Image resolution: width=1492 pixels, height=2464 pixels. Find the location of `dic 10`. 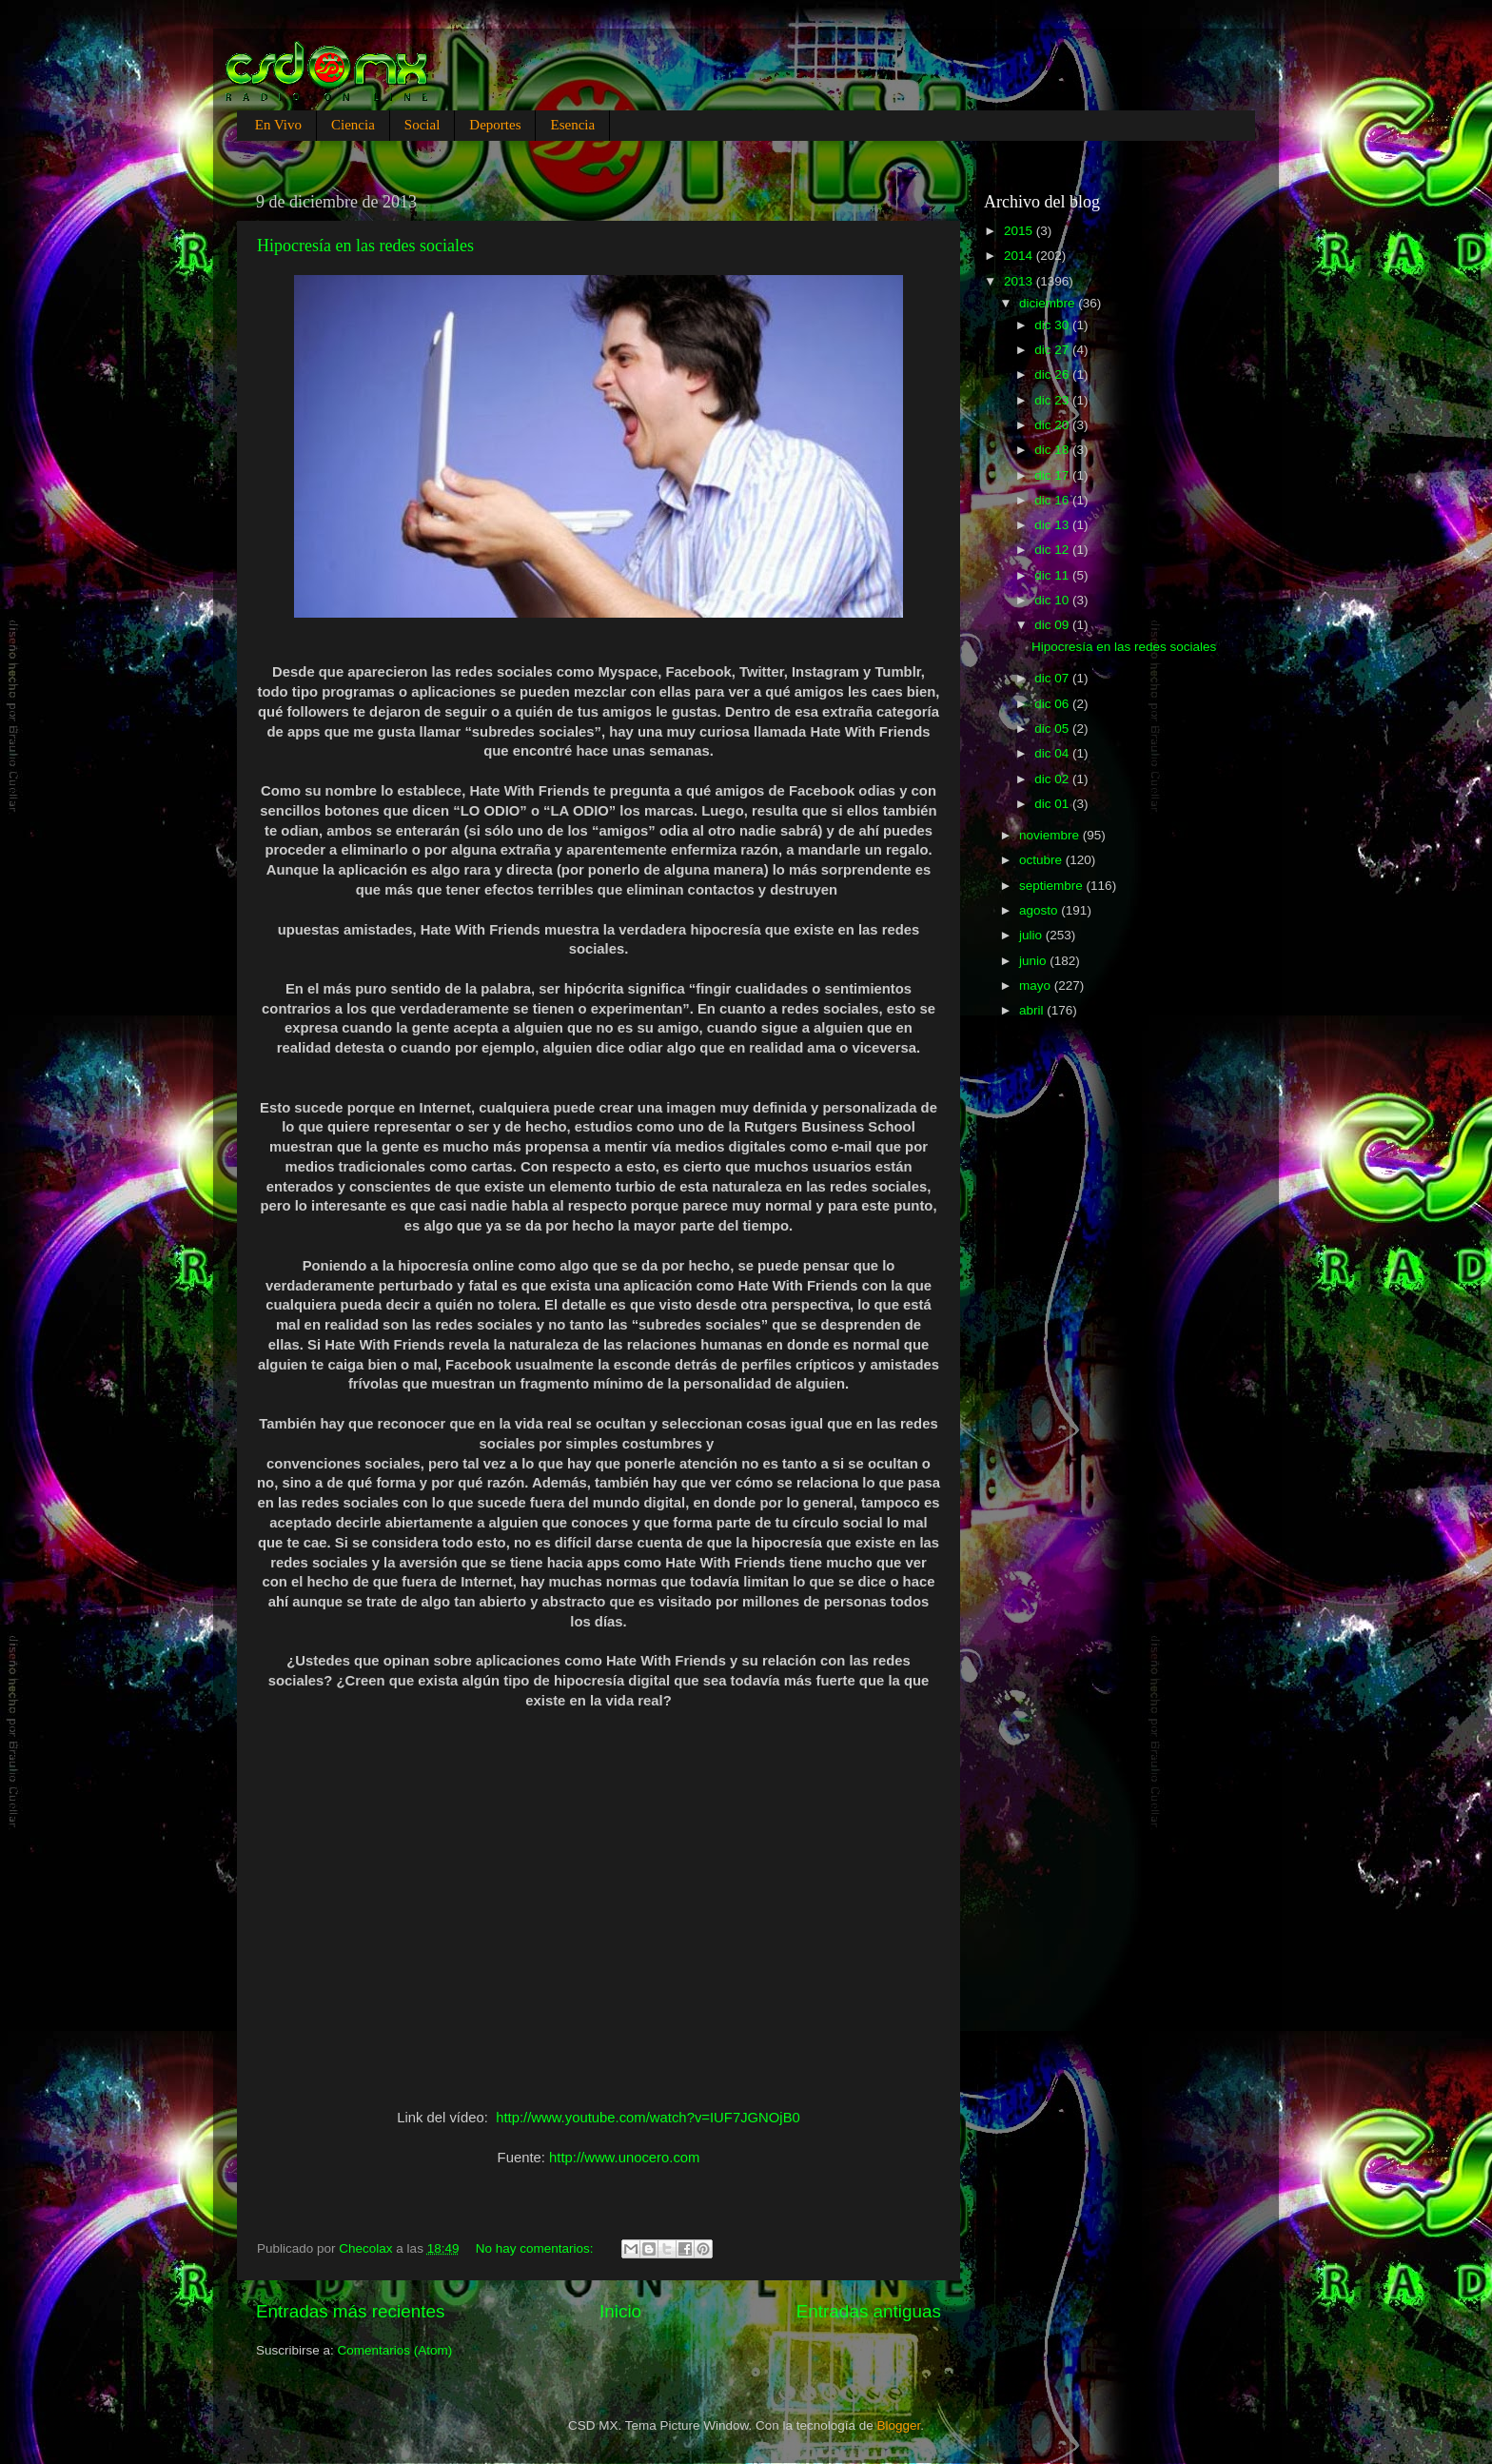

dic 10 is located at coordinates (1053, 600).